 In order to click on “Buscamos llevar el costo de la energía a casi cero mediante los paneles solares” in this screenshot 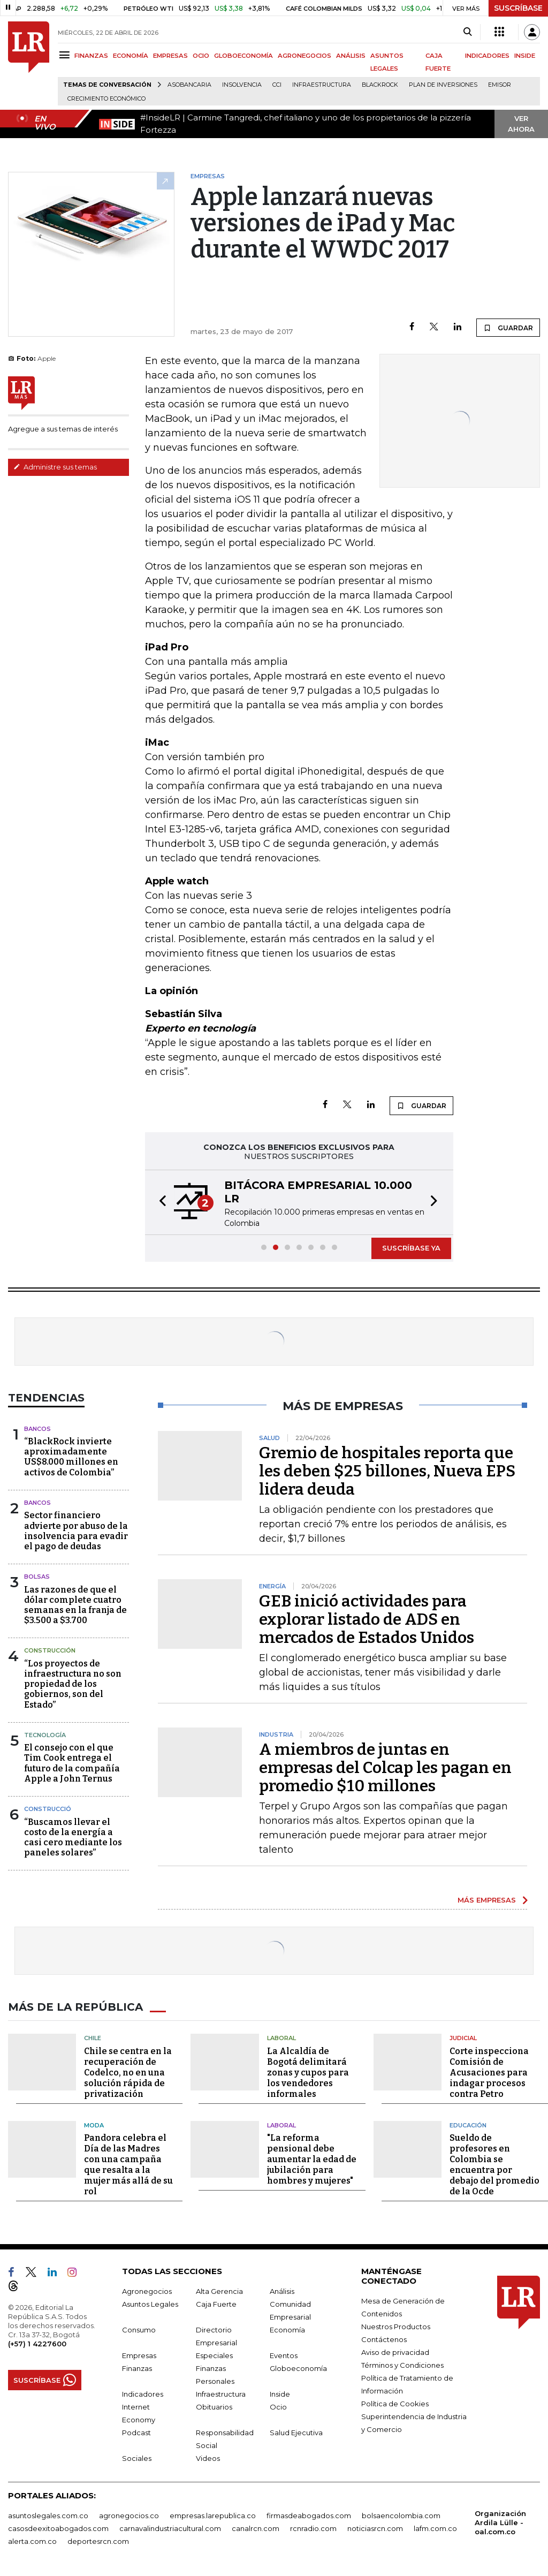, I will do `click(73, 1837)`.